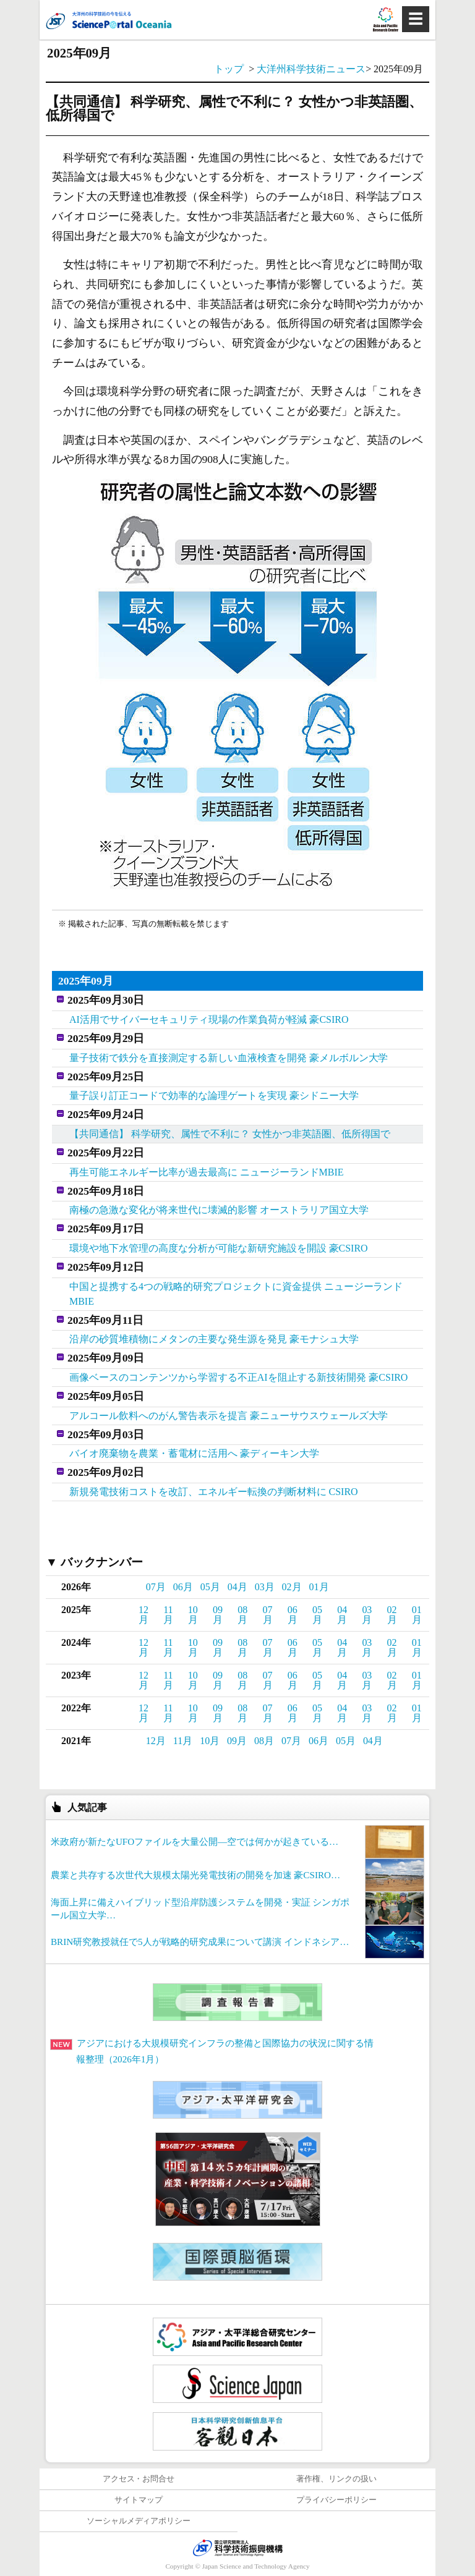 This screenshot has width=475, height=2576. I want to click on トップ, so click(229, 69).